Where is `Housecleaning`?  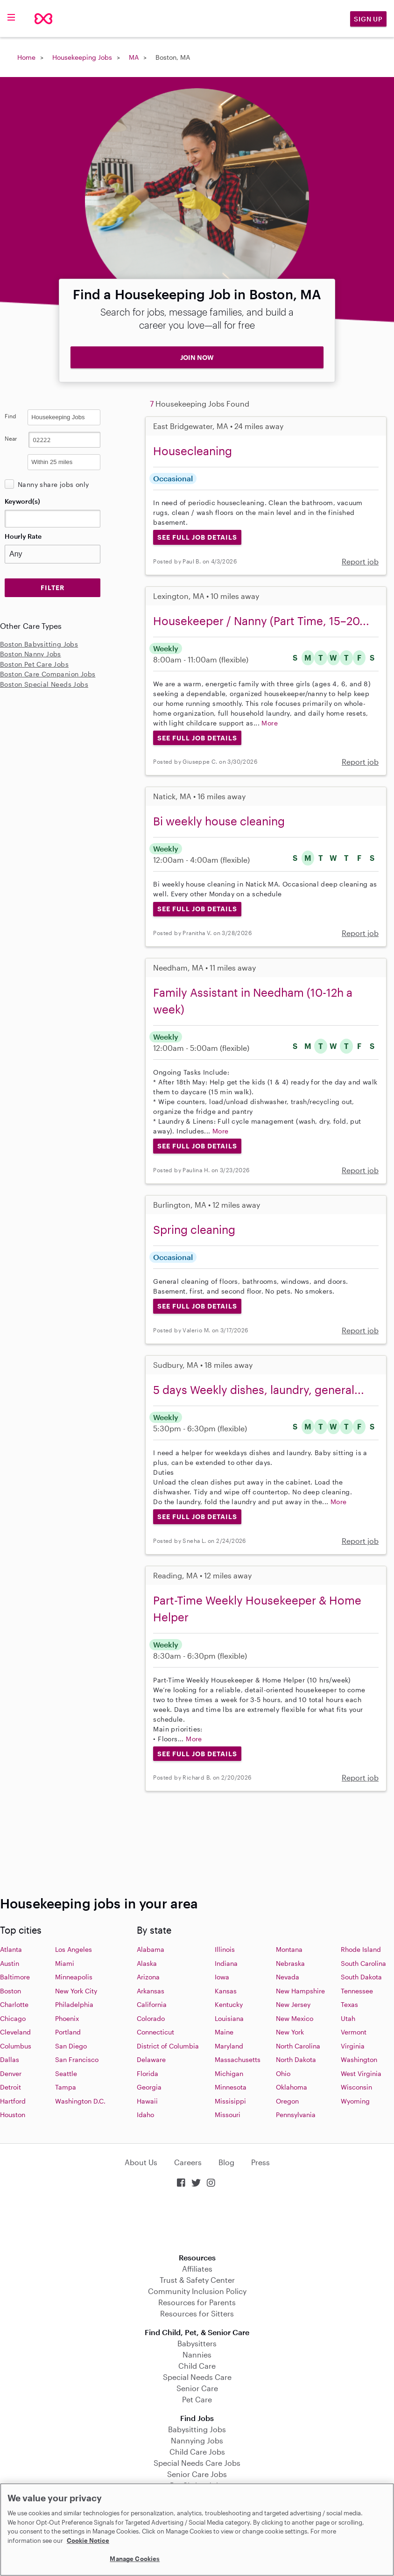
Housecleaning is located at coordinates (192, 450).